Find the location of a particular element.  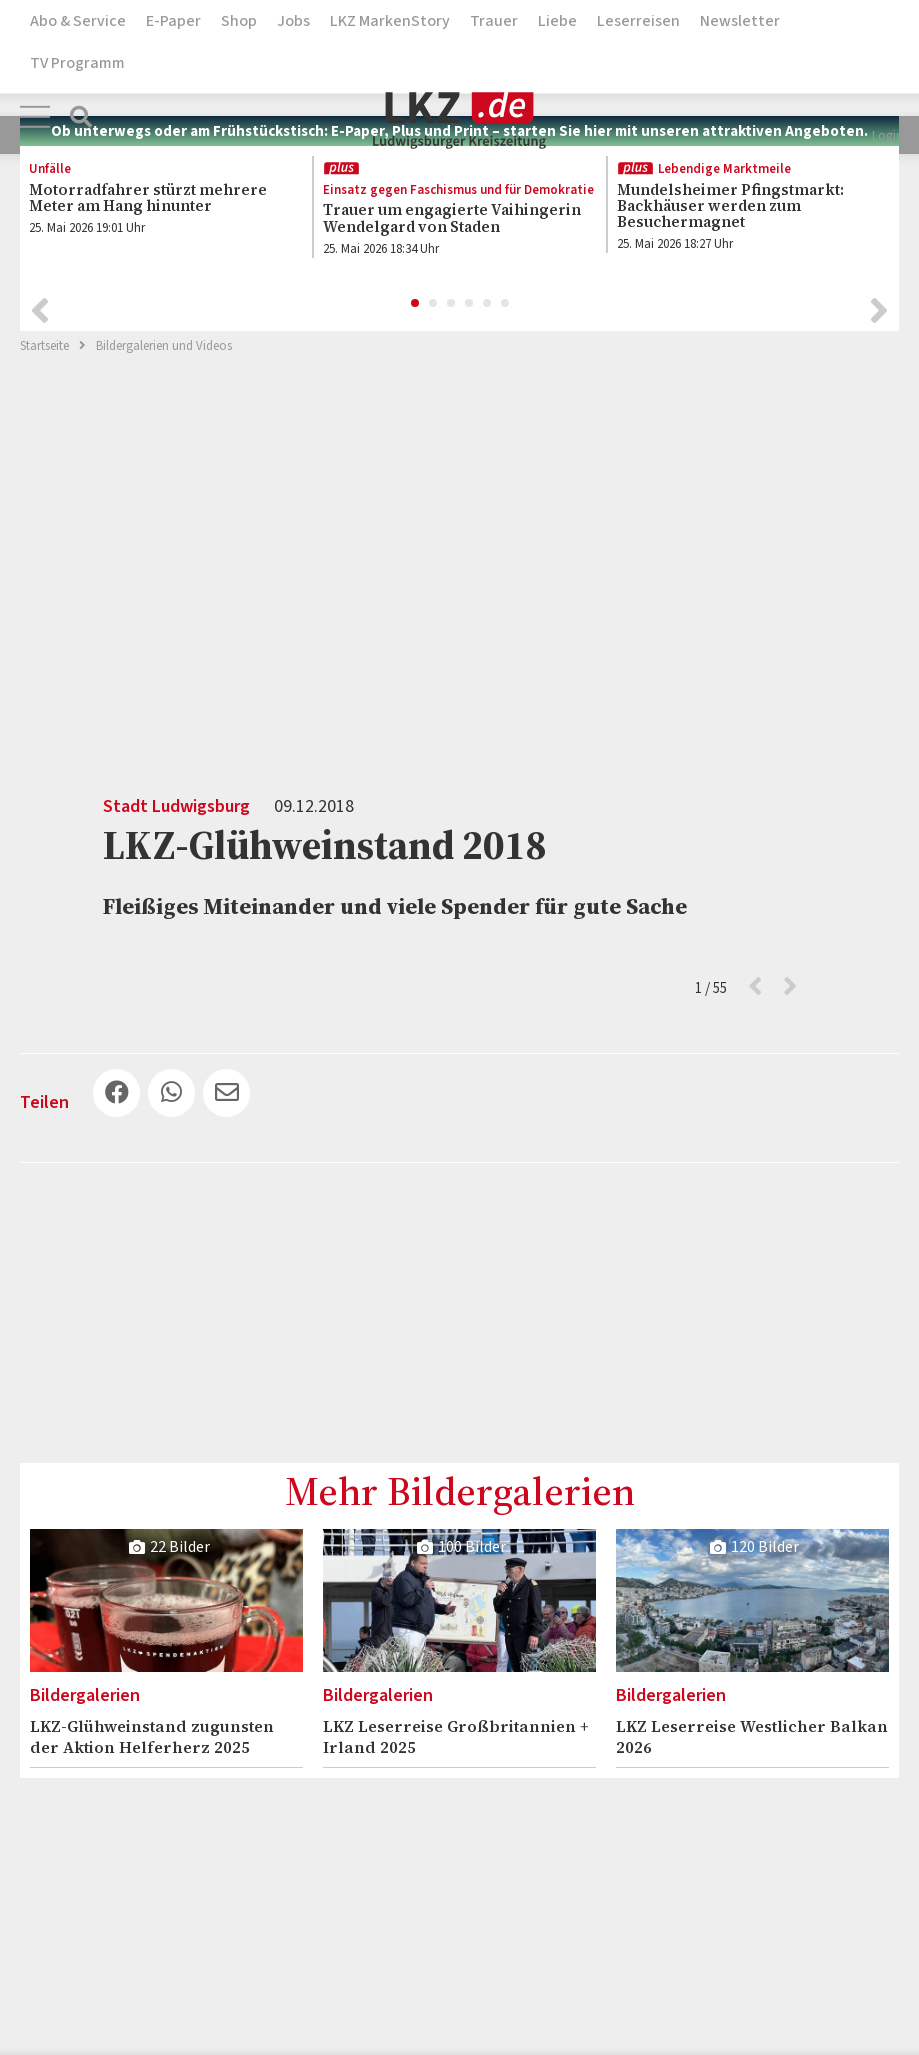

Jobs is located at coordinates (293, 21).